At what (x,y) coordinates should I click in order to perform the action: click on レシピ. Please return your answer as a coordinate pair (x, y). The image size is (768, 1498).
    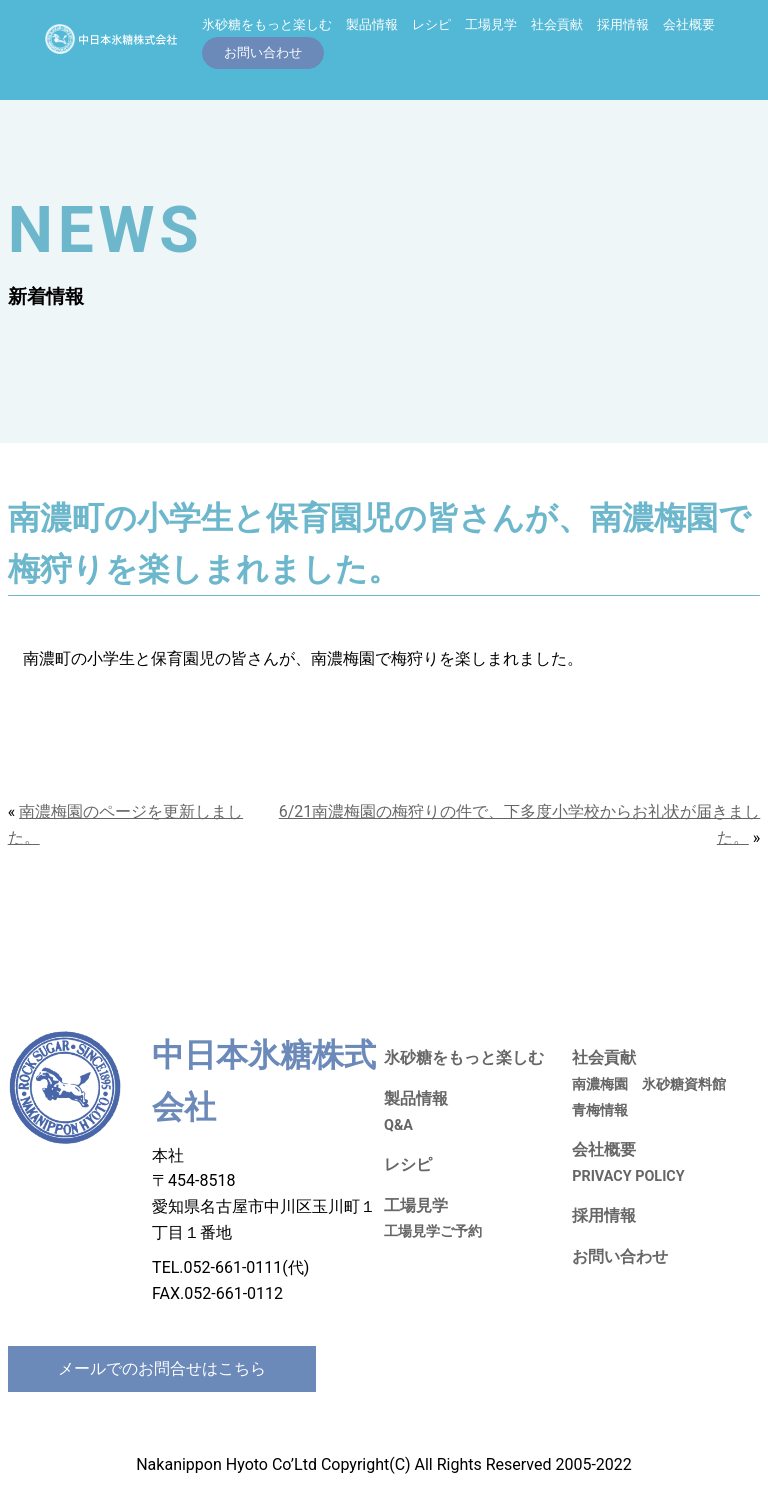
    Looking at the image, I should click on (431, 24).